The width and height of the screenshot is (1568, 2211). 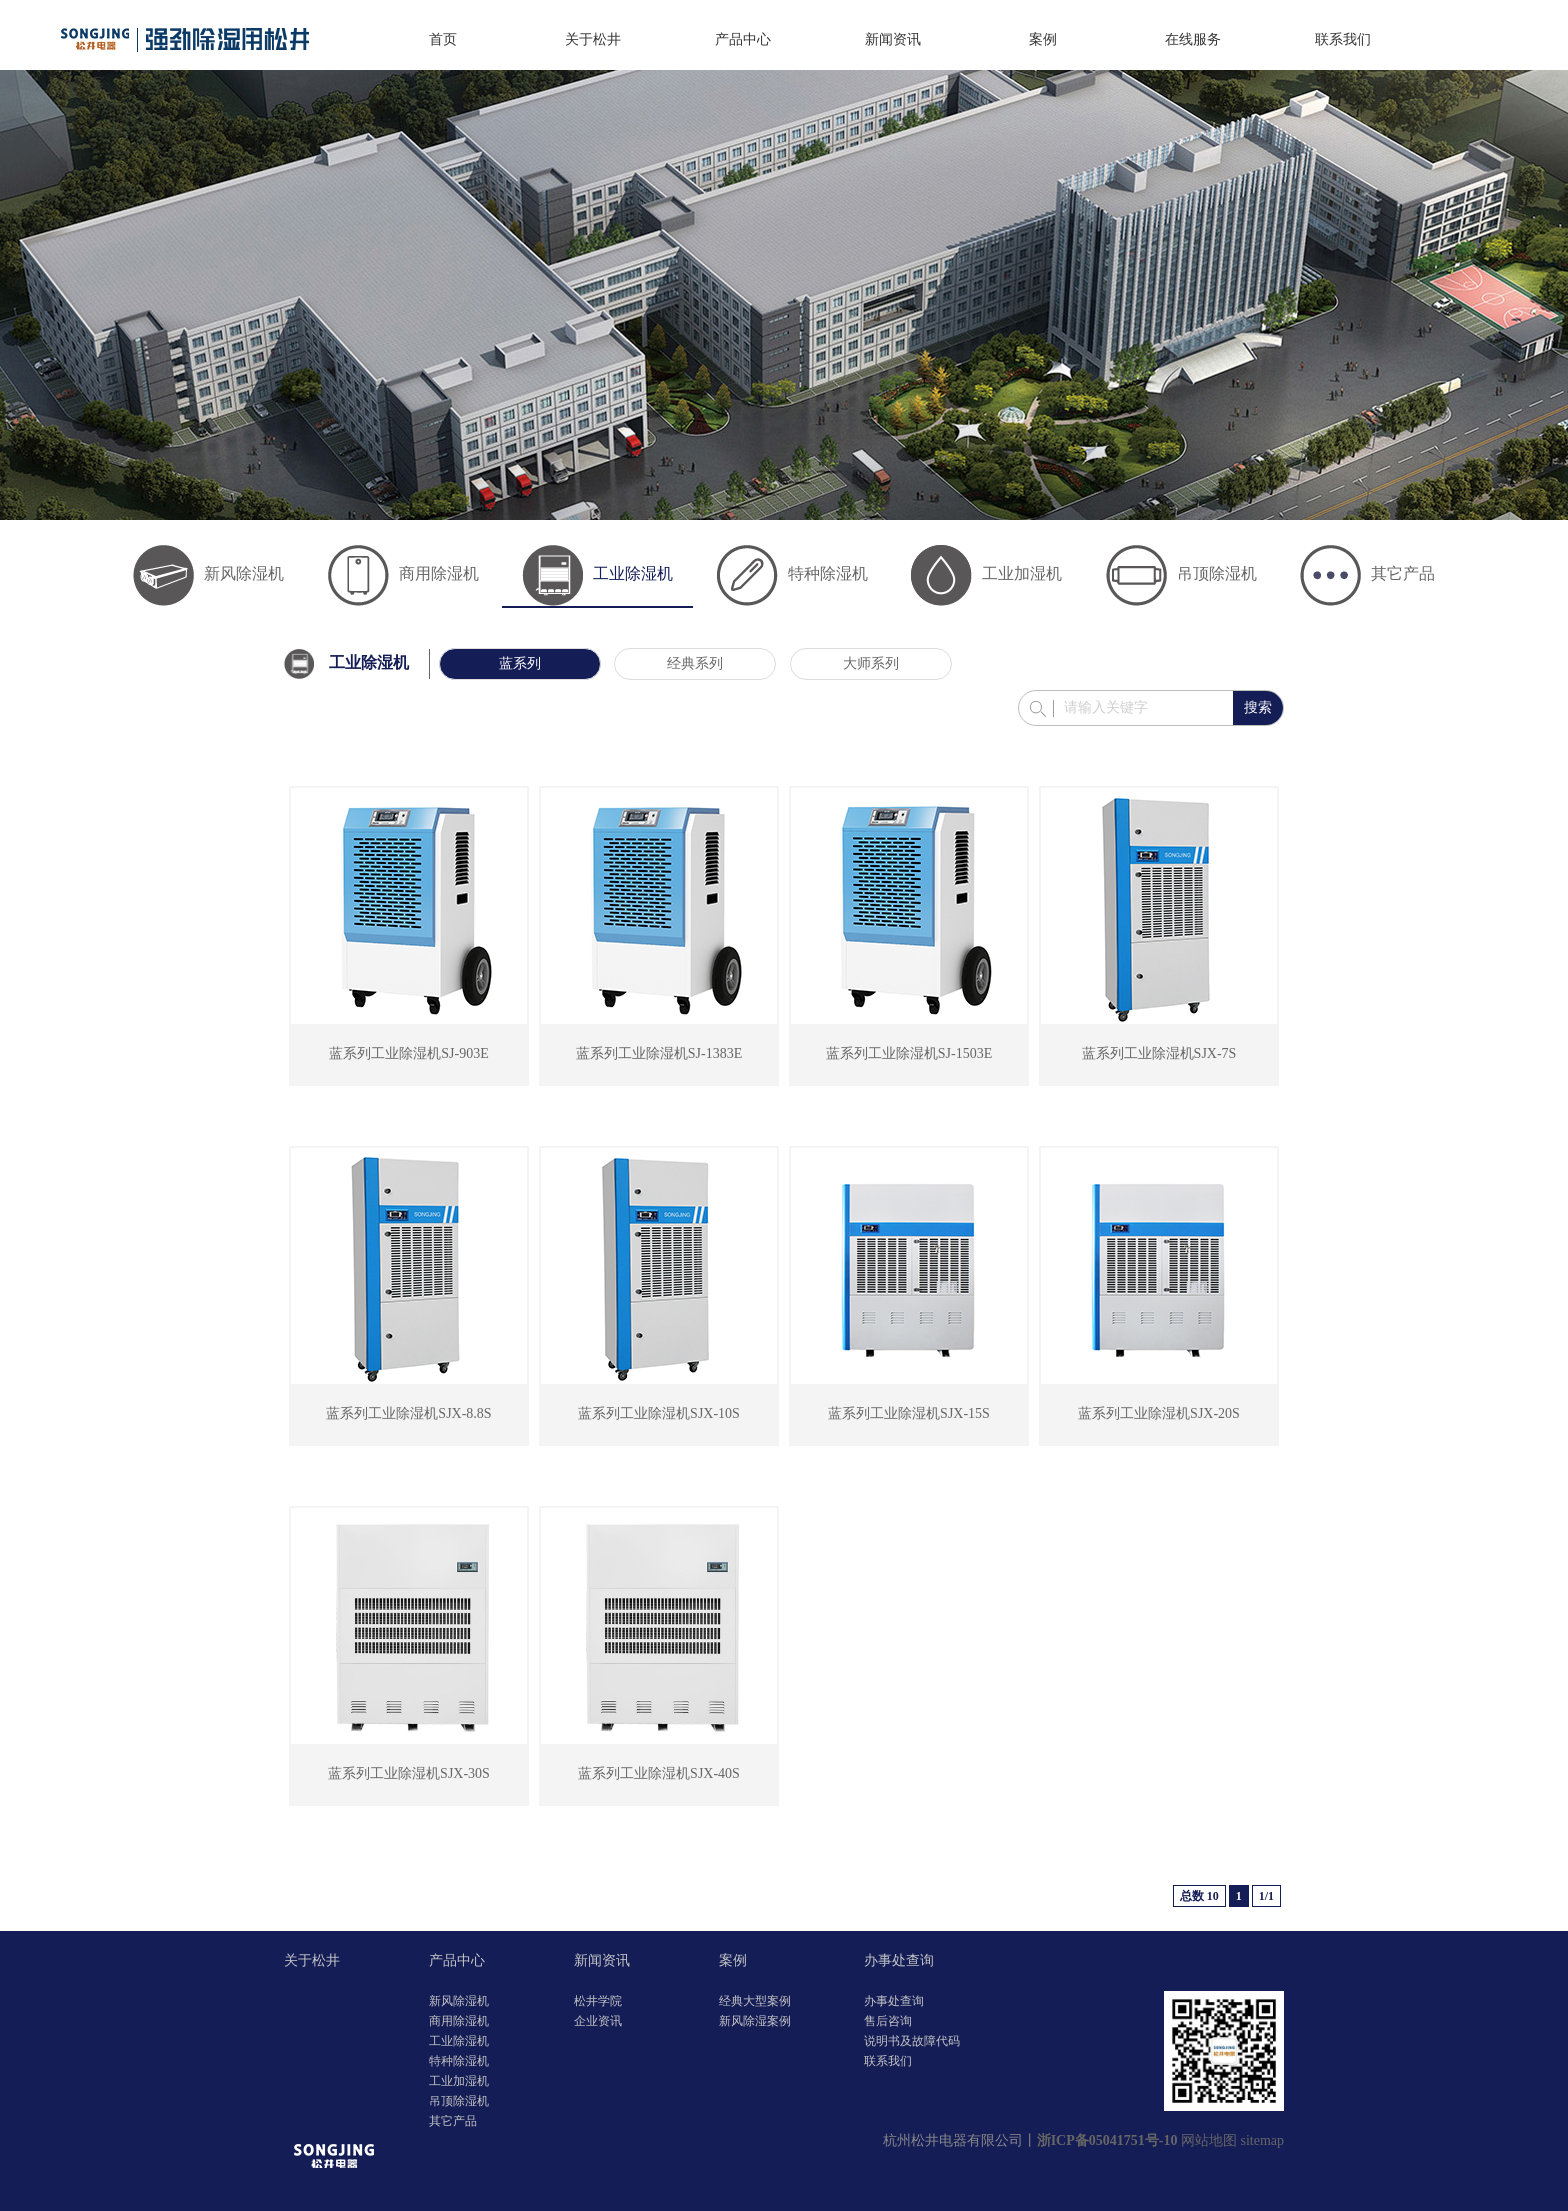 I want to click on 新闻资讯, so click(x=893, y=39).